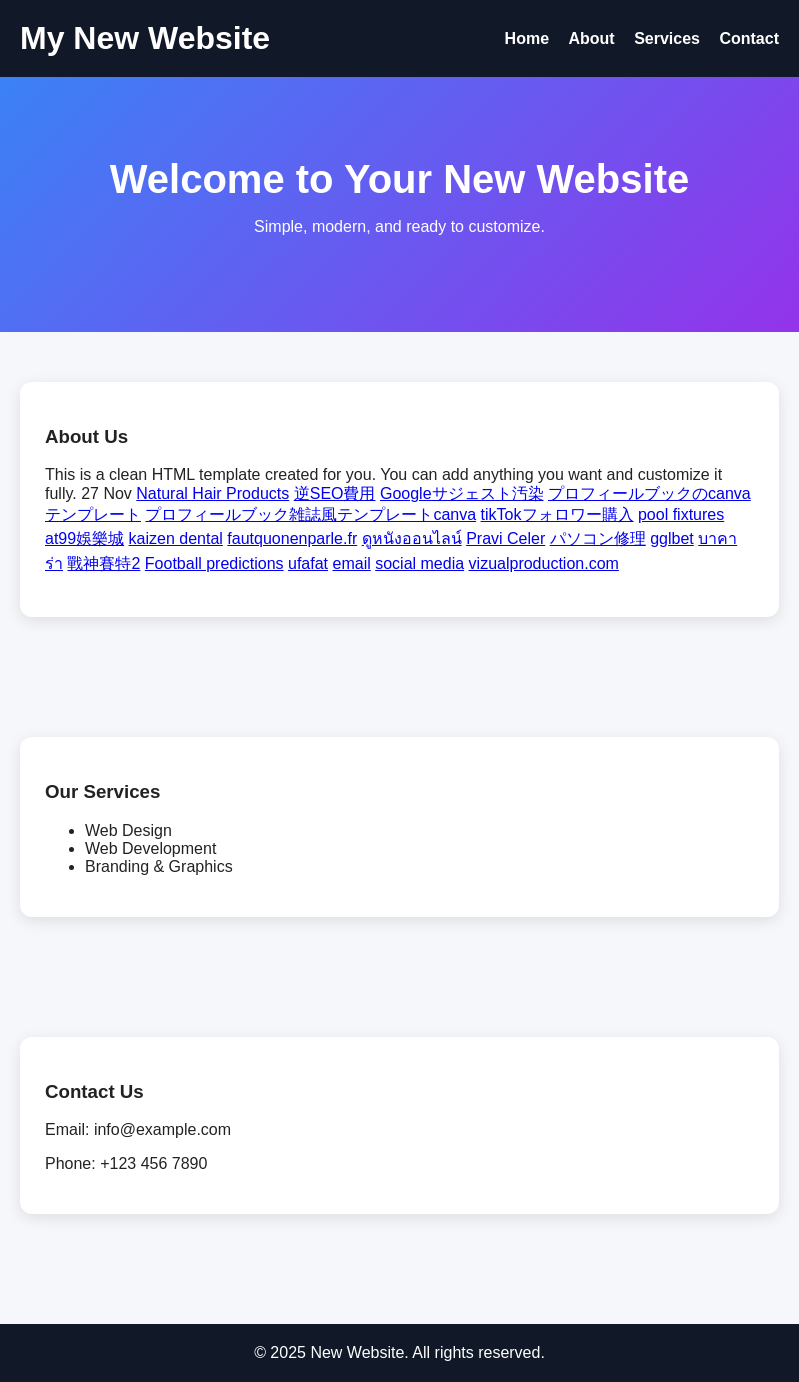 The height and width of the screenshot is (1382, 799). Describe the element at coordinates (672, 538) in the screenshot. I see `gglbet` at that location.